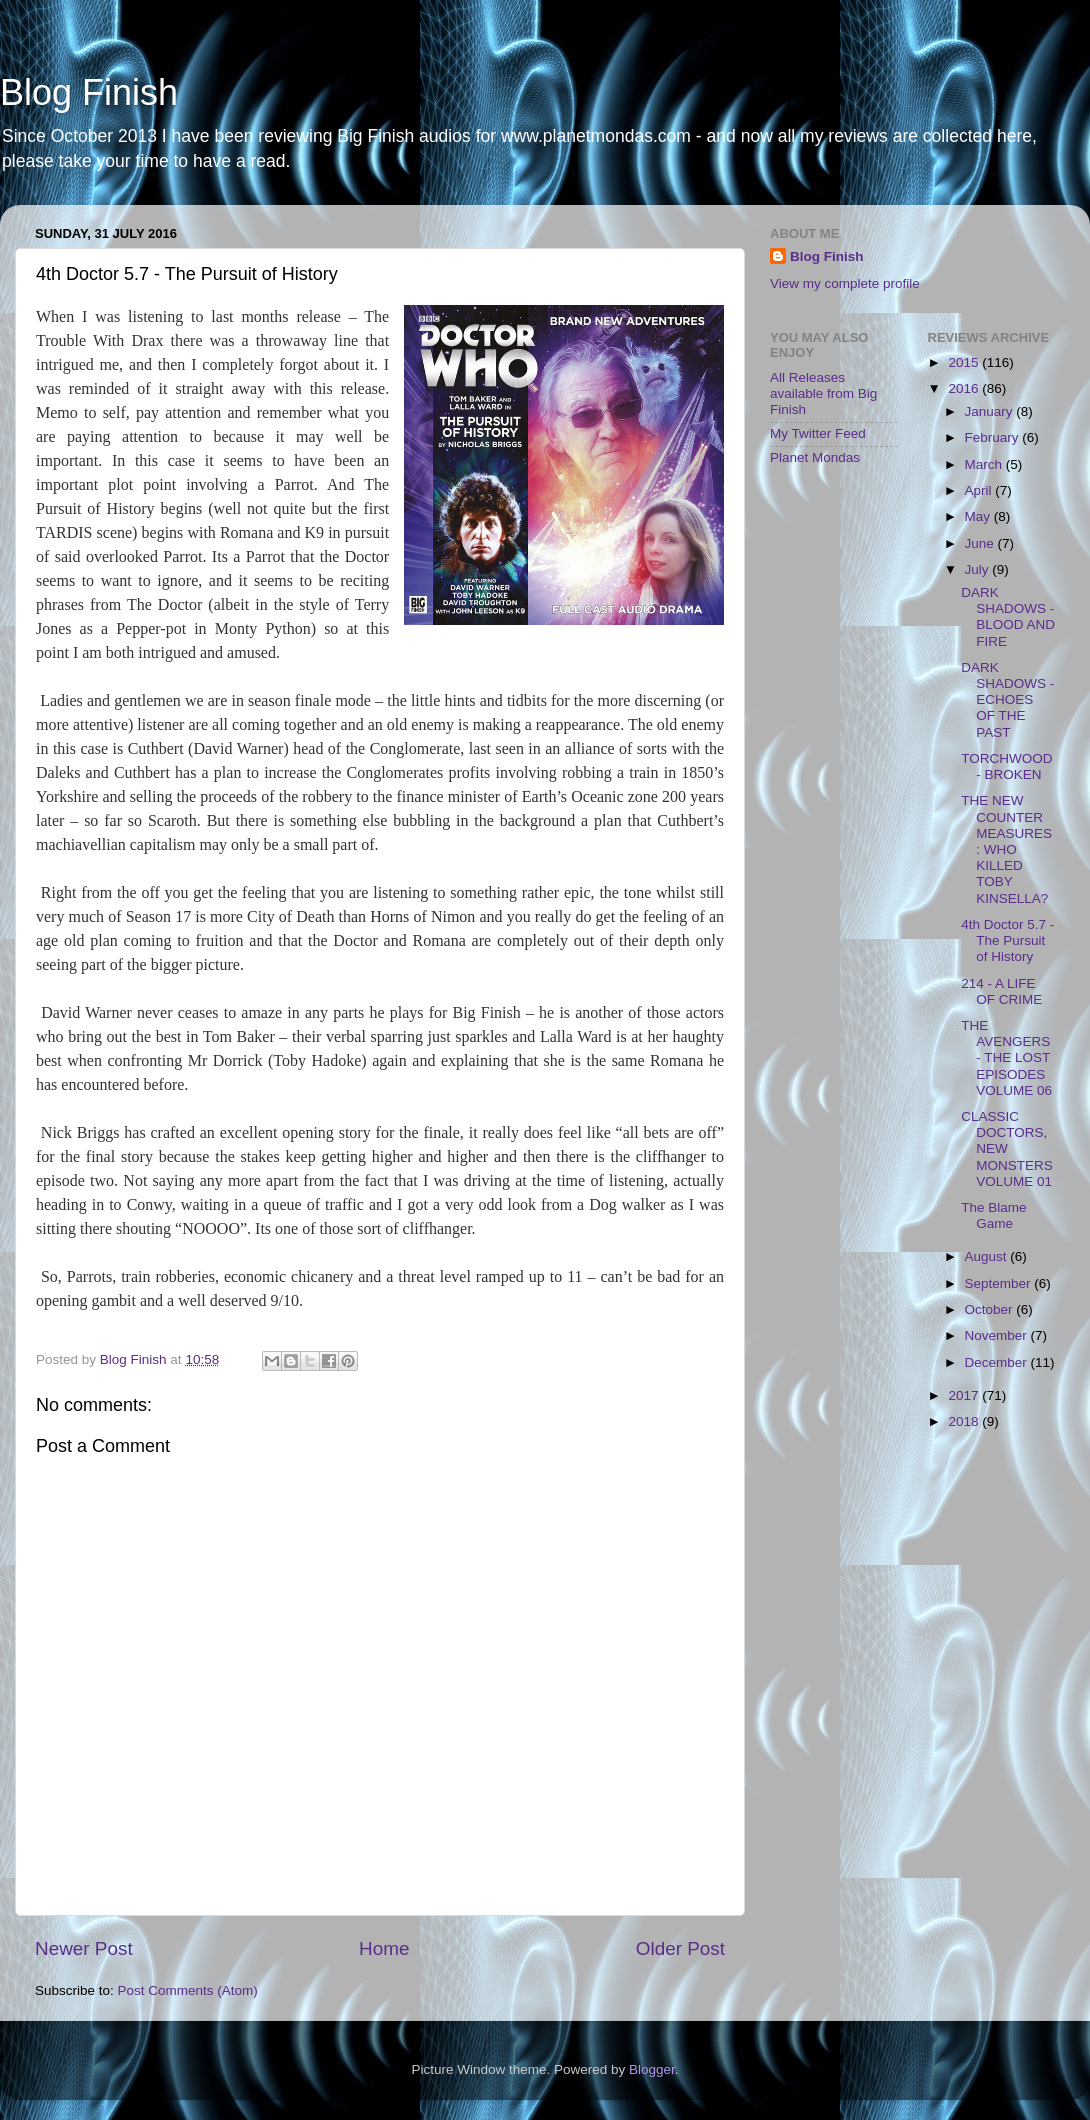 Image resolution: width=1090 pixels, height=2120 pixels. Describe the element at coordinates (988, 1256) in the screenshot. I see `August` at that location.